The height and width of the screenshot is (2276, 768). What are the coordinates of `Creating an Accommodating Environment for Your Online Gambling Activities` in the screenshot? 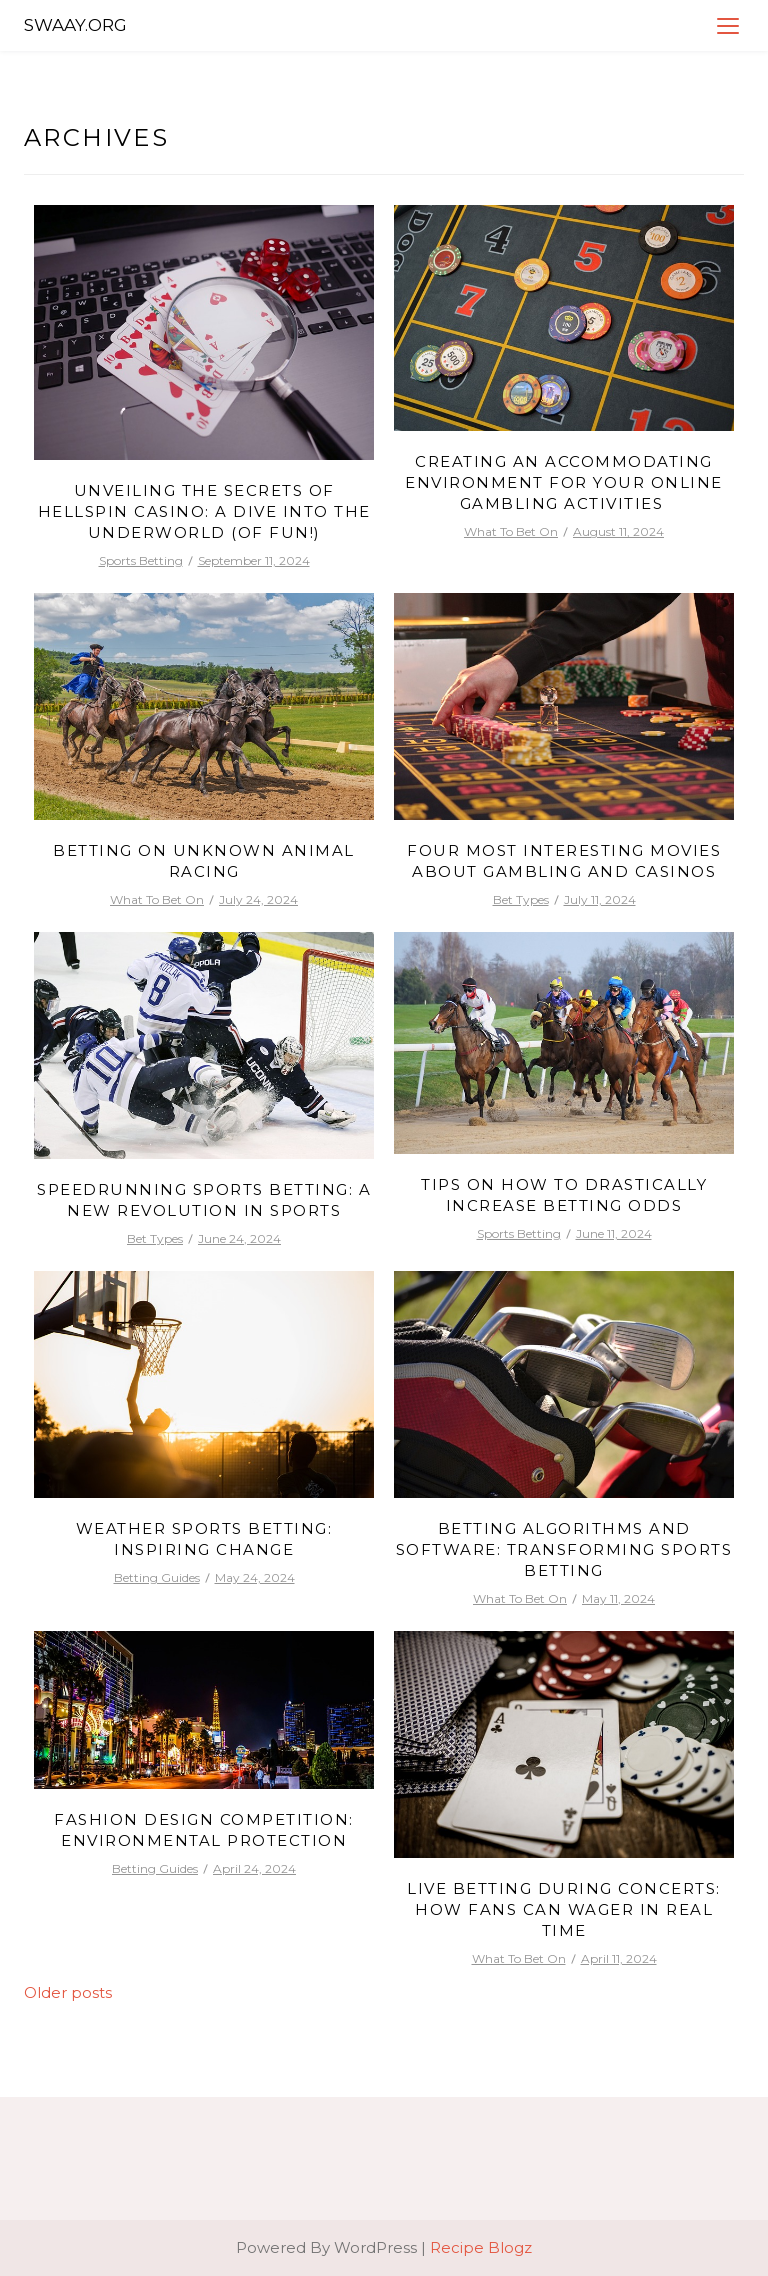 It's located at (564, 482).